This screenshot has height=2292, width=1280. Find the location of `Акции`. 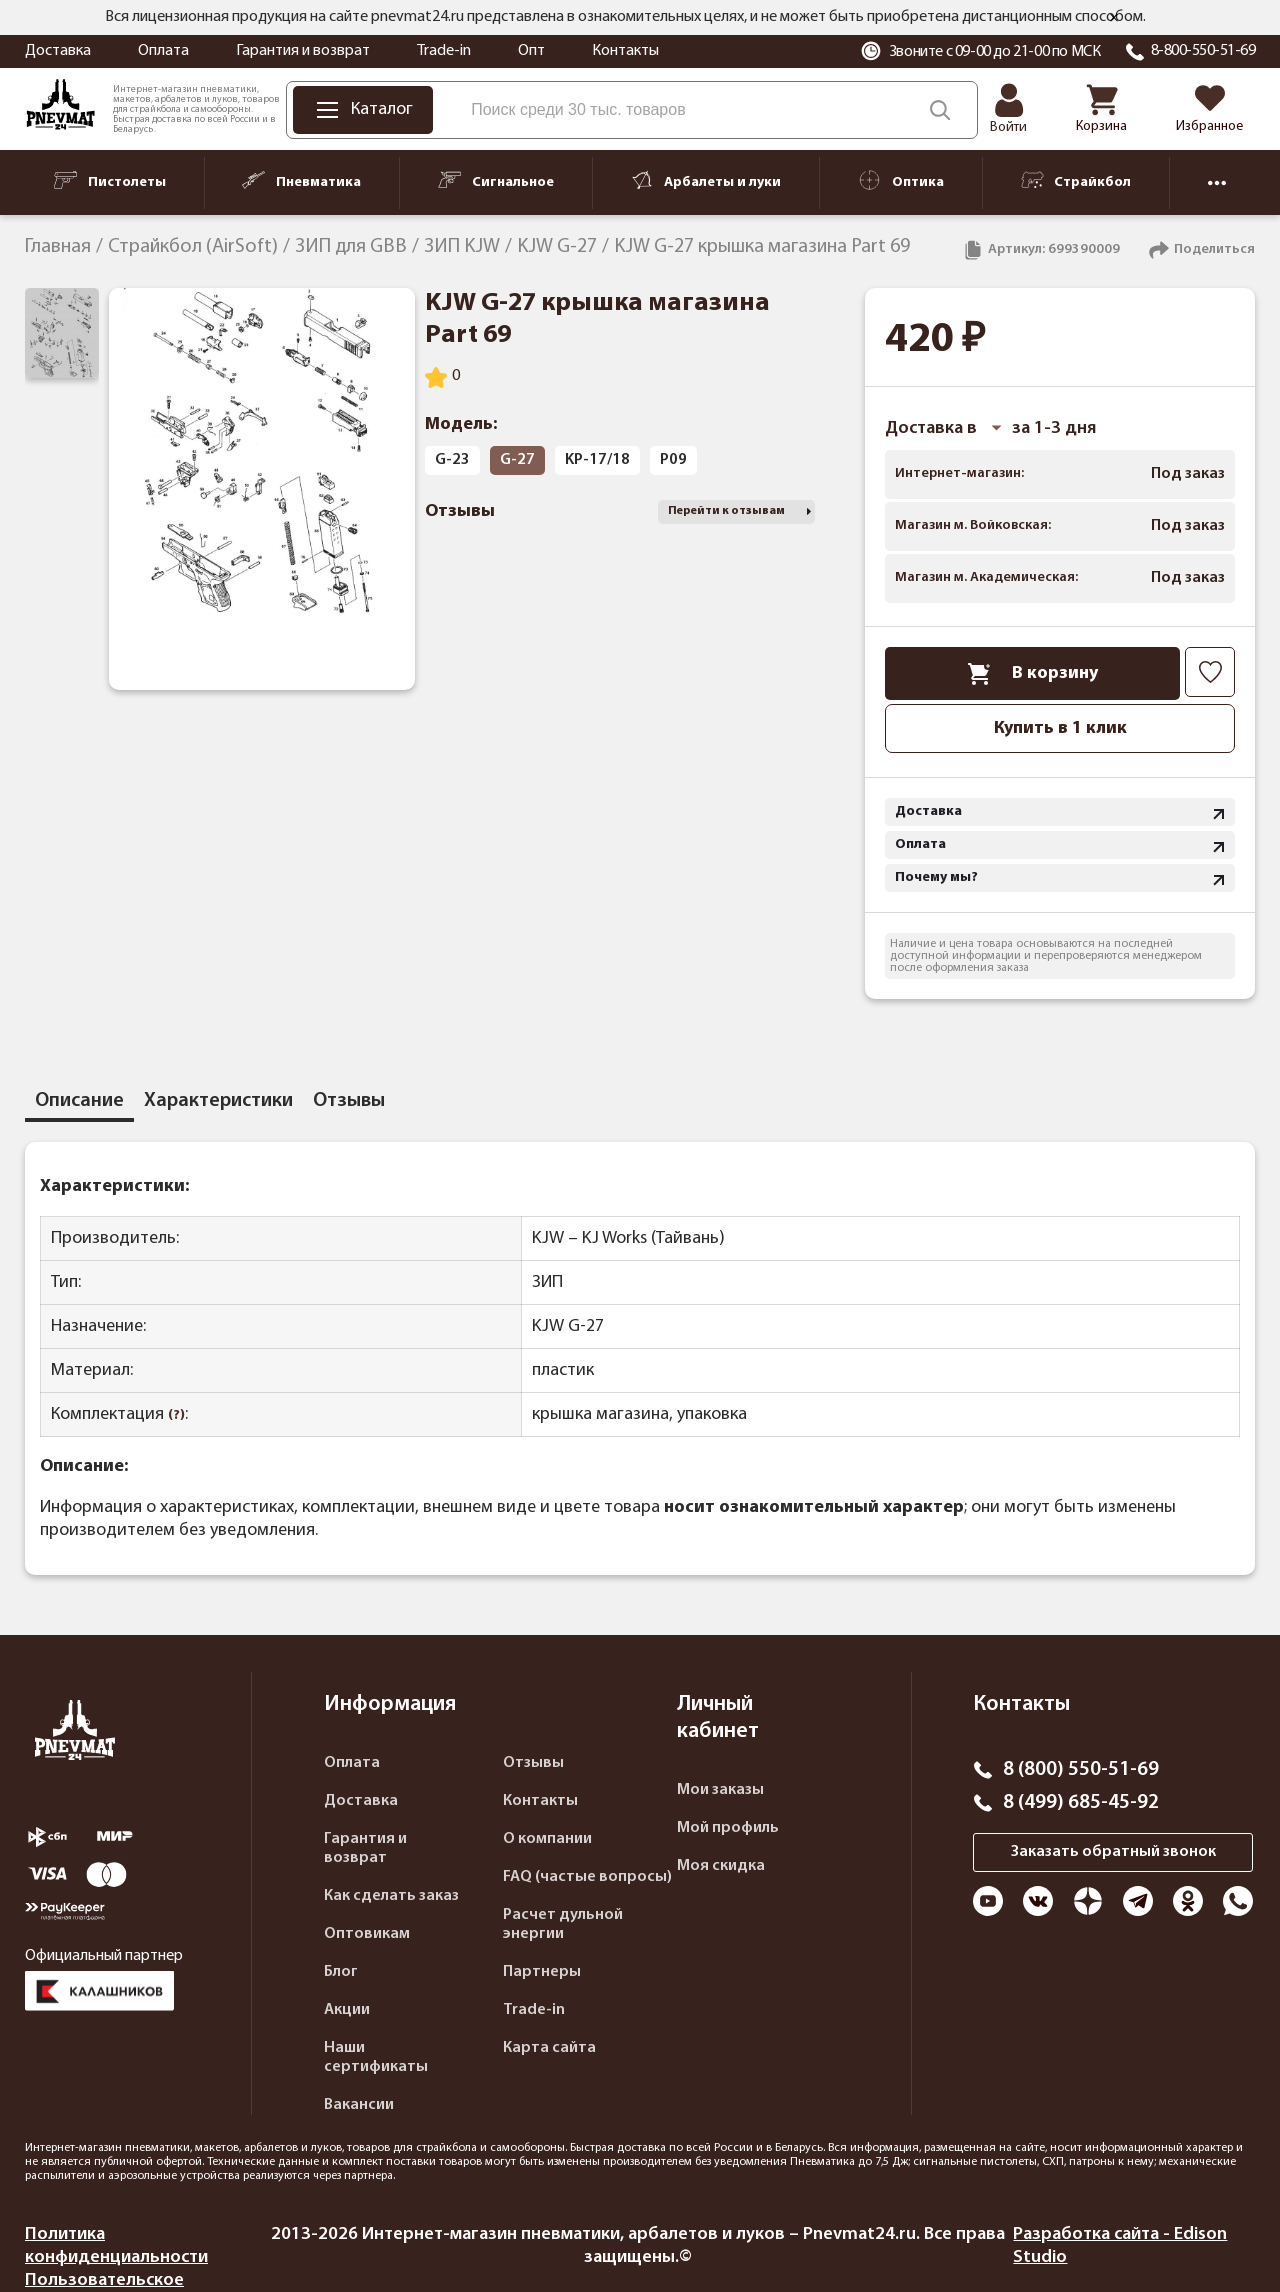

Акции is located at coordinates (347, 2010).